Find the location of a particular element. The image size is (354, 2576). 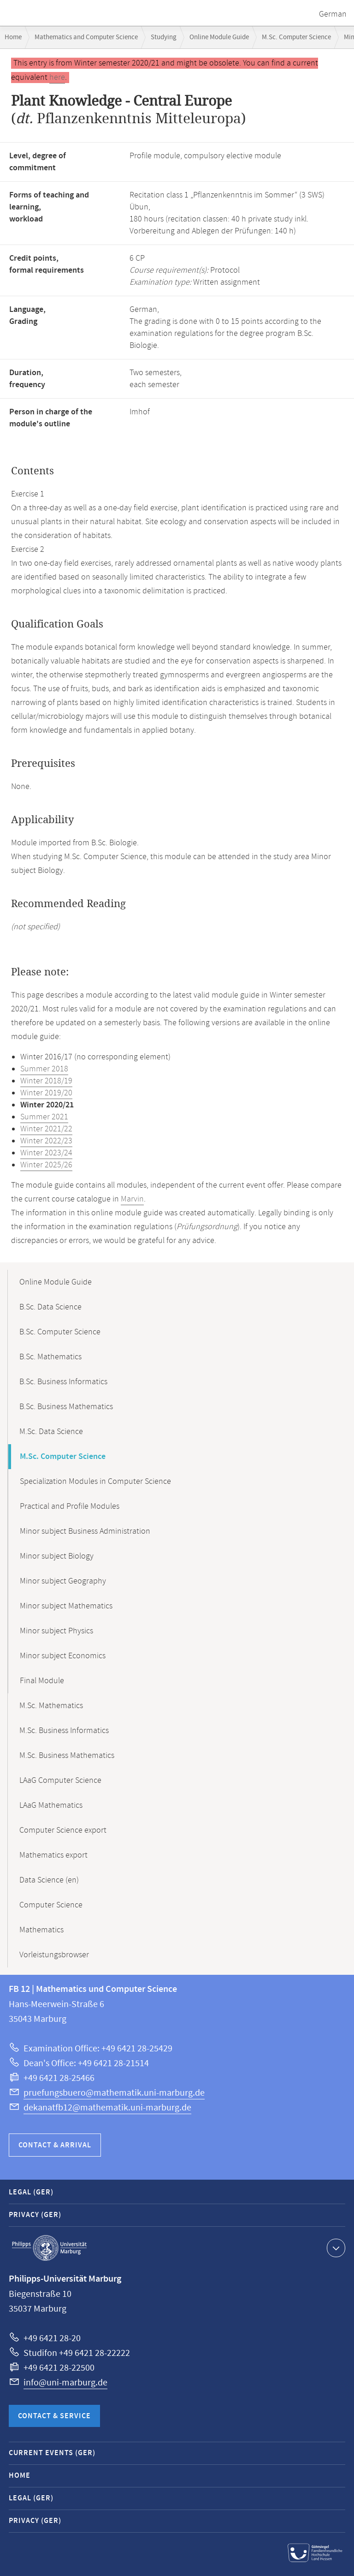

M.Sc. Computer Science is located at coordinates (296, 37).